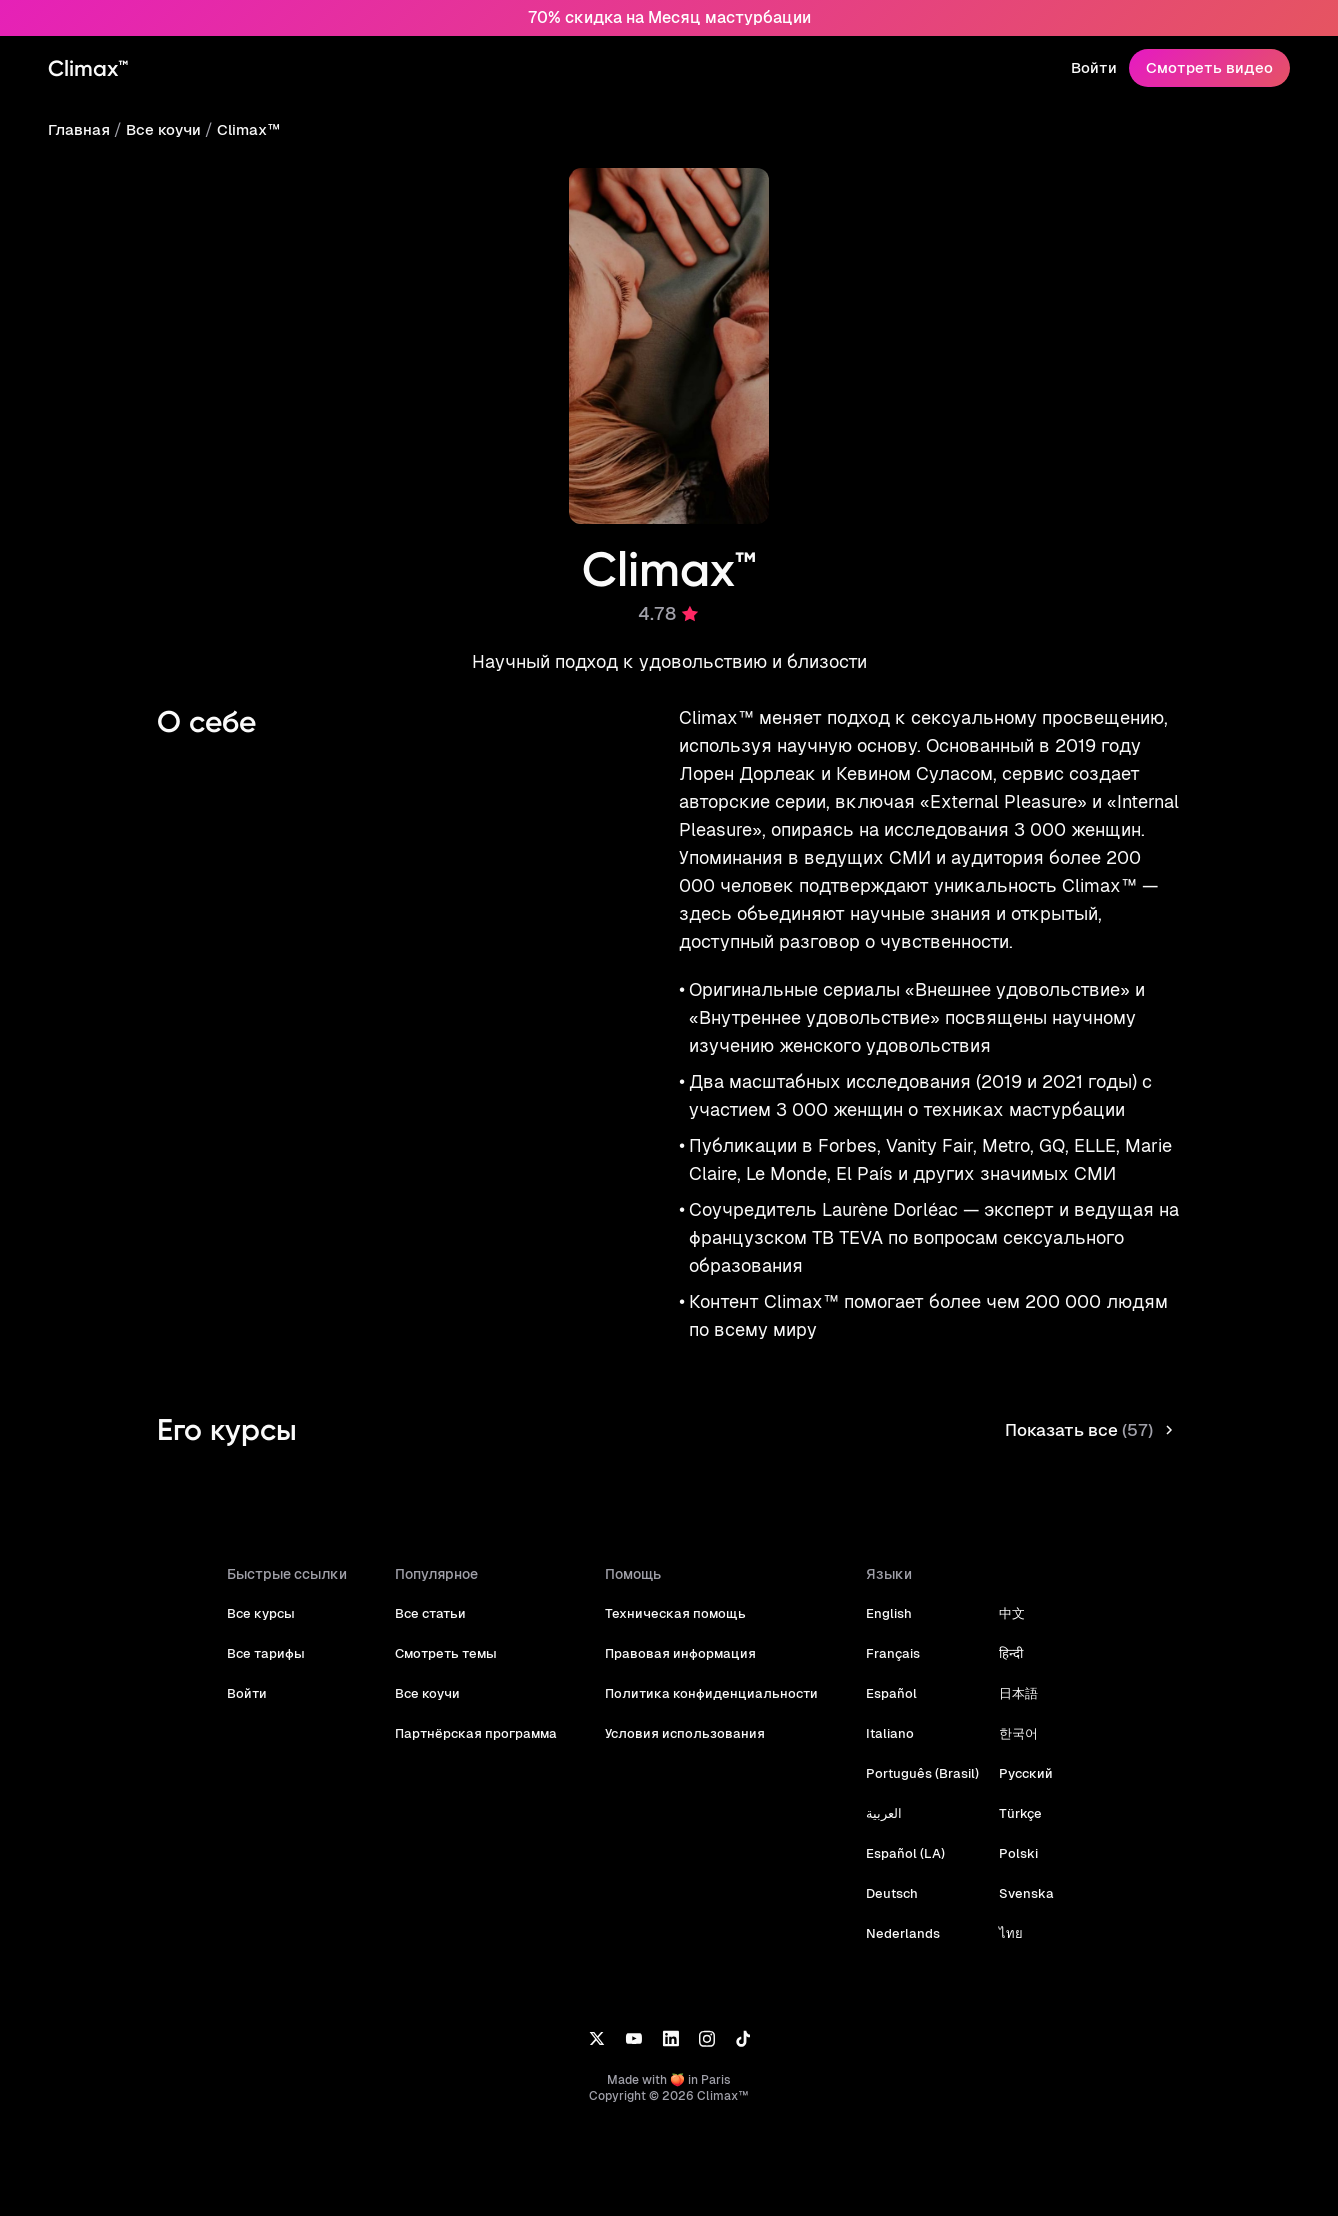  What do you see at coordinates (887, 1893) in the screenshot?
I see `Deutsch` at bounding box center [887, 1893].